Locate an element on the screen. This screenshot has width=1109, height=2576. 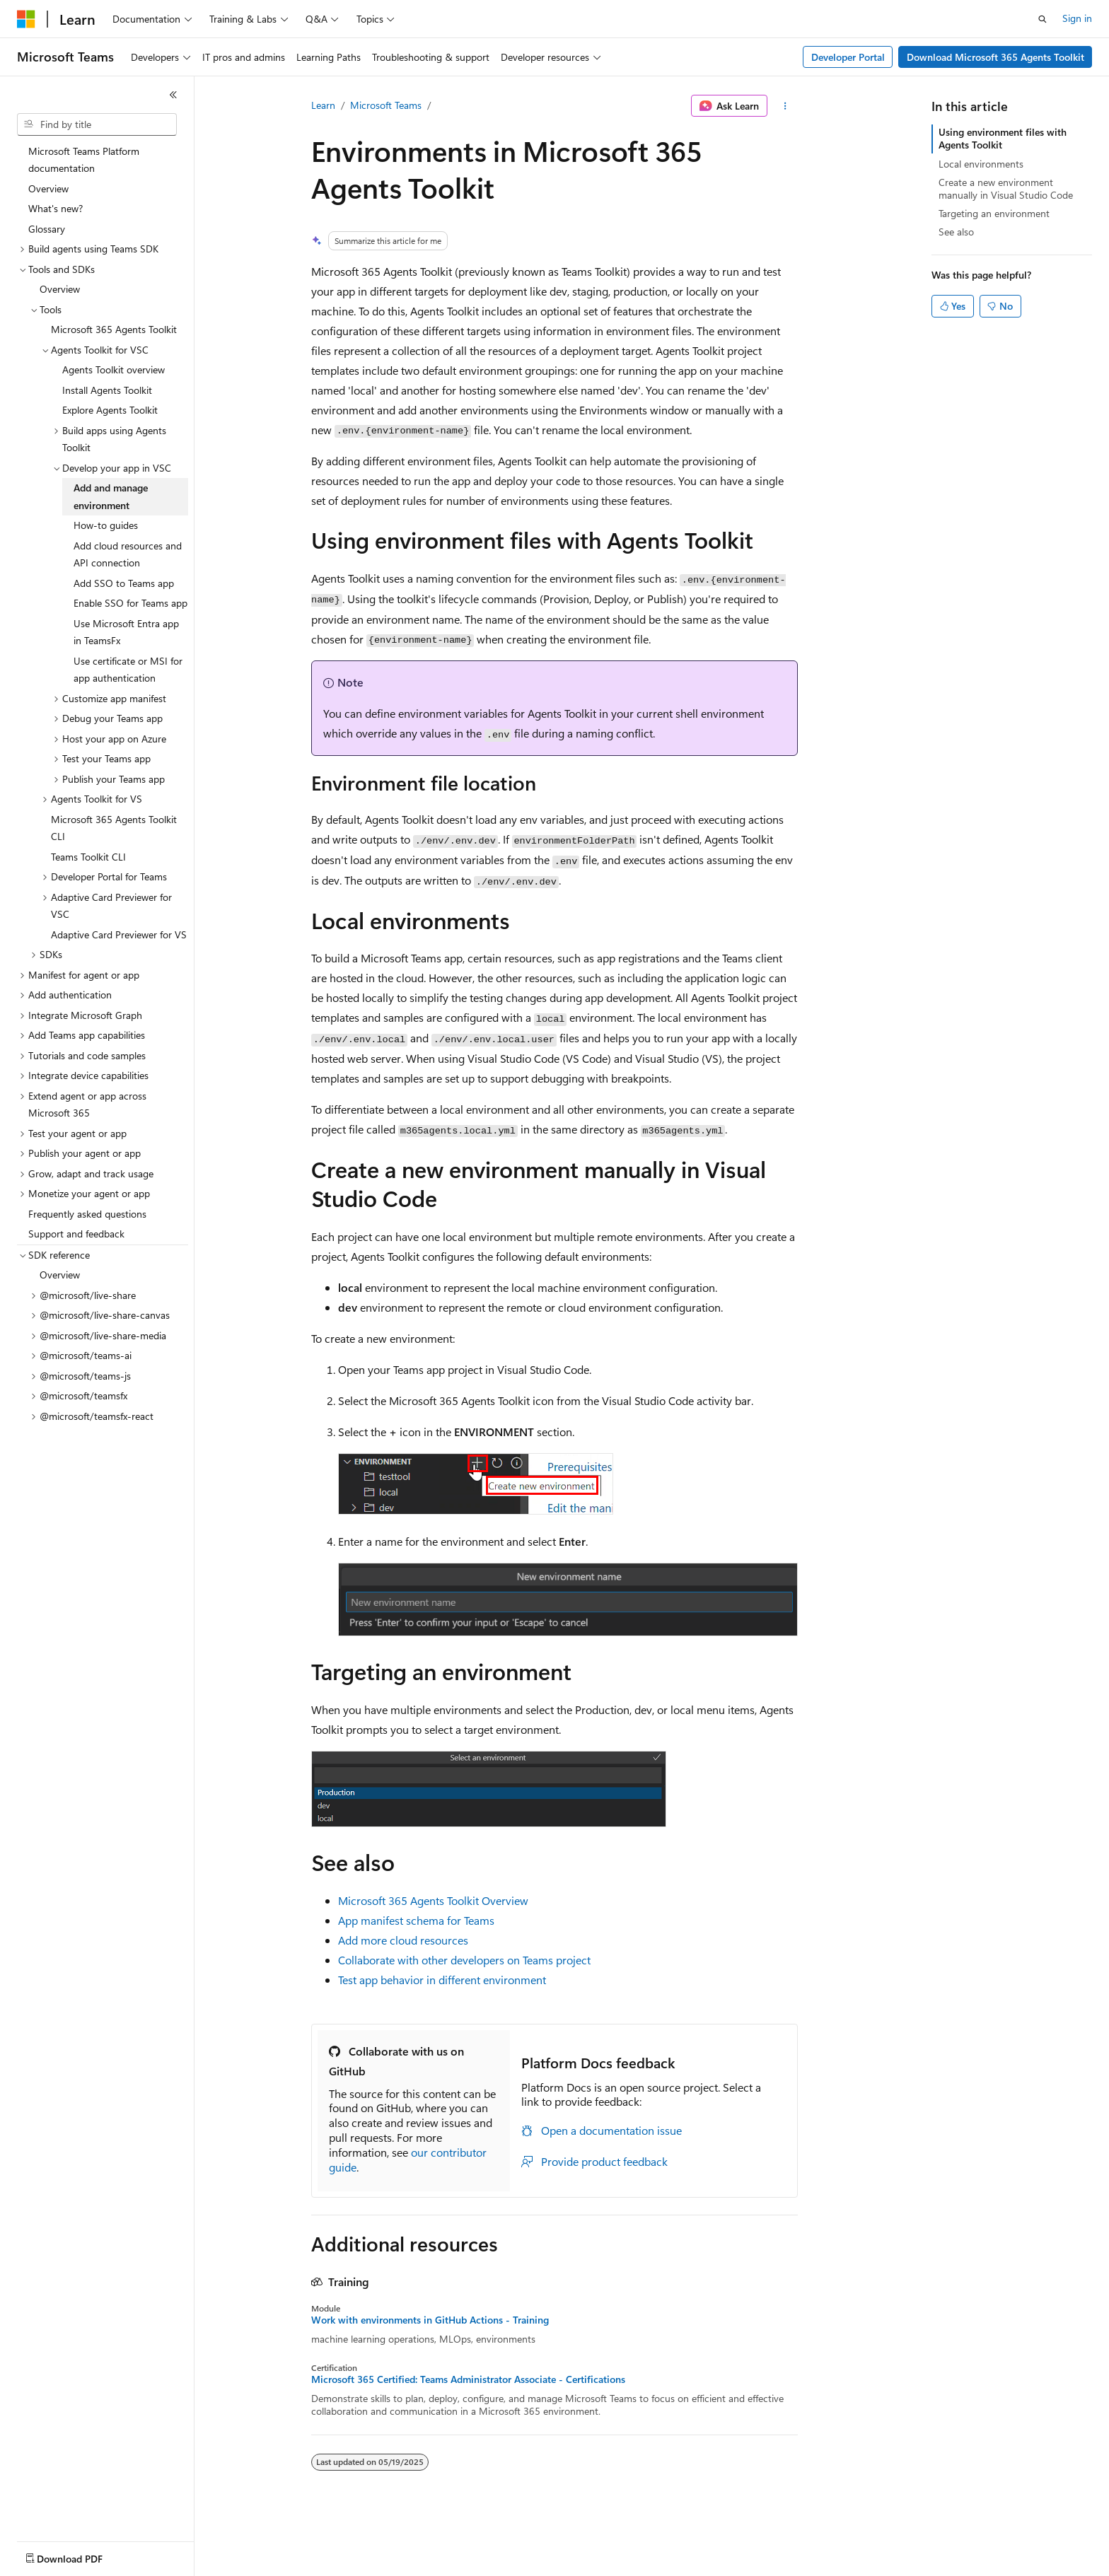
Test app behavior in different environment is located at coordinates (442, 1979).